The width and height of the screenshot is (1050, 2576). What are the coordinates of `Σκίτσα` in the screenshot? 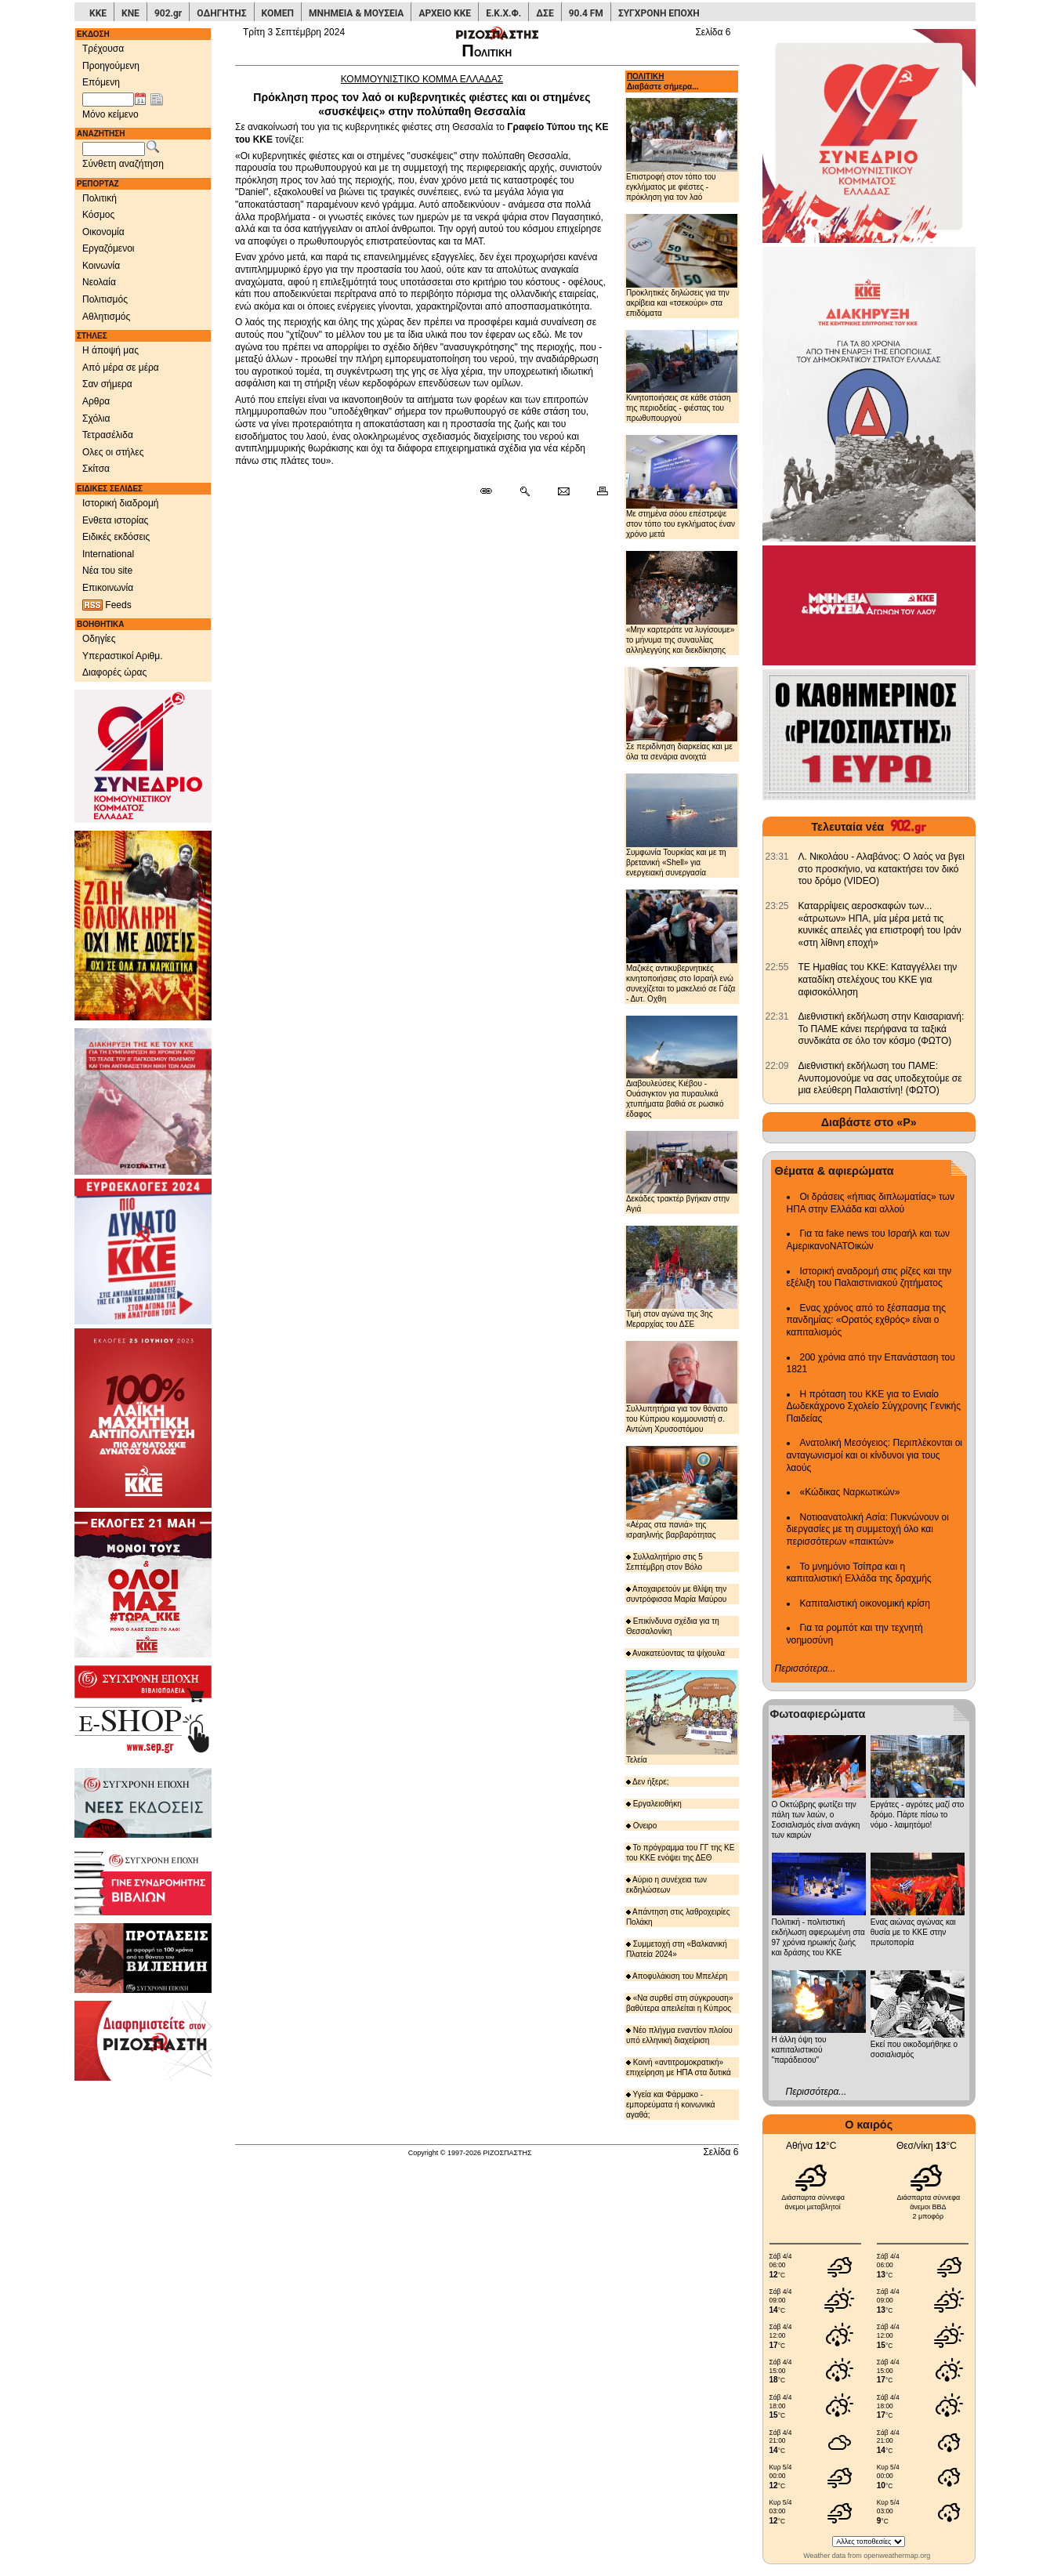 It's located at (96, 468).